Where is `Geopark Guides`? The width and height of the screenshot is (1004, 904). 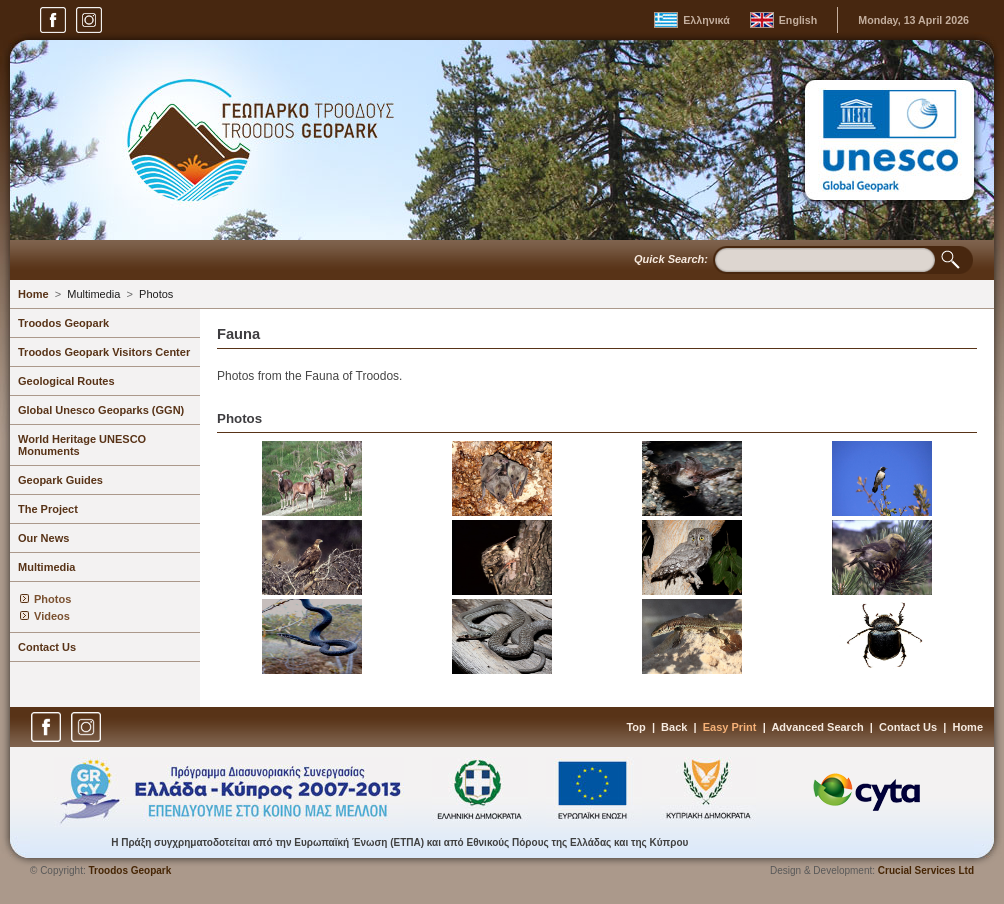 Geopark Guides is located at coordinates (60, 480).